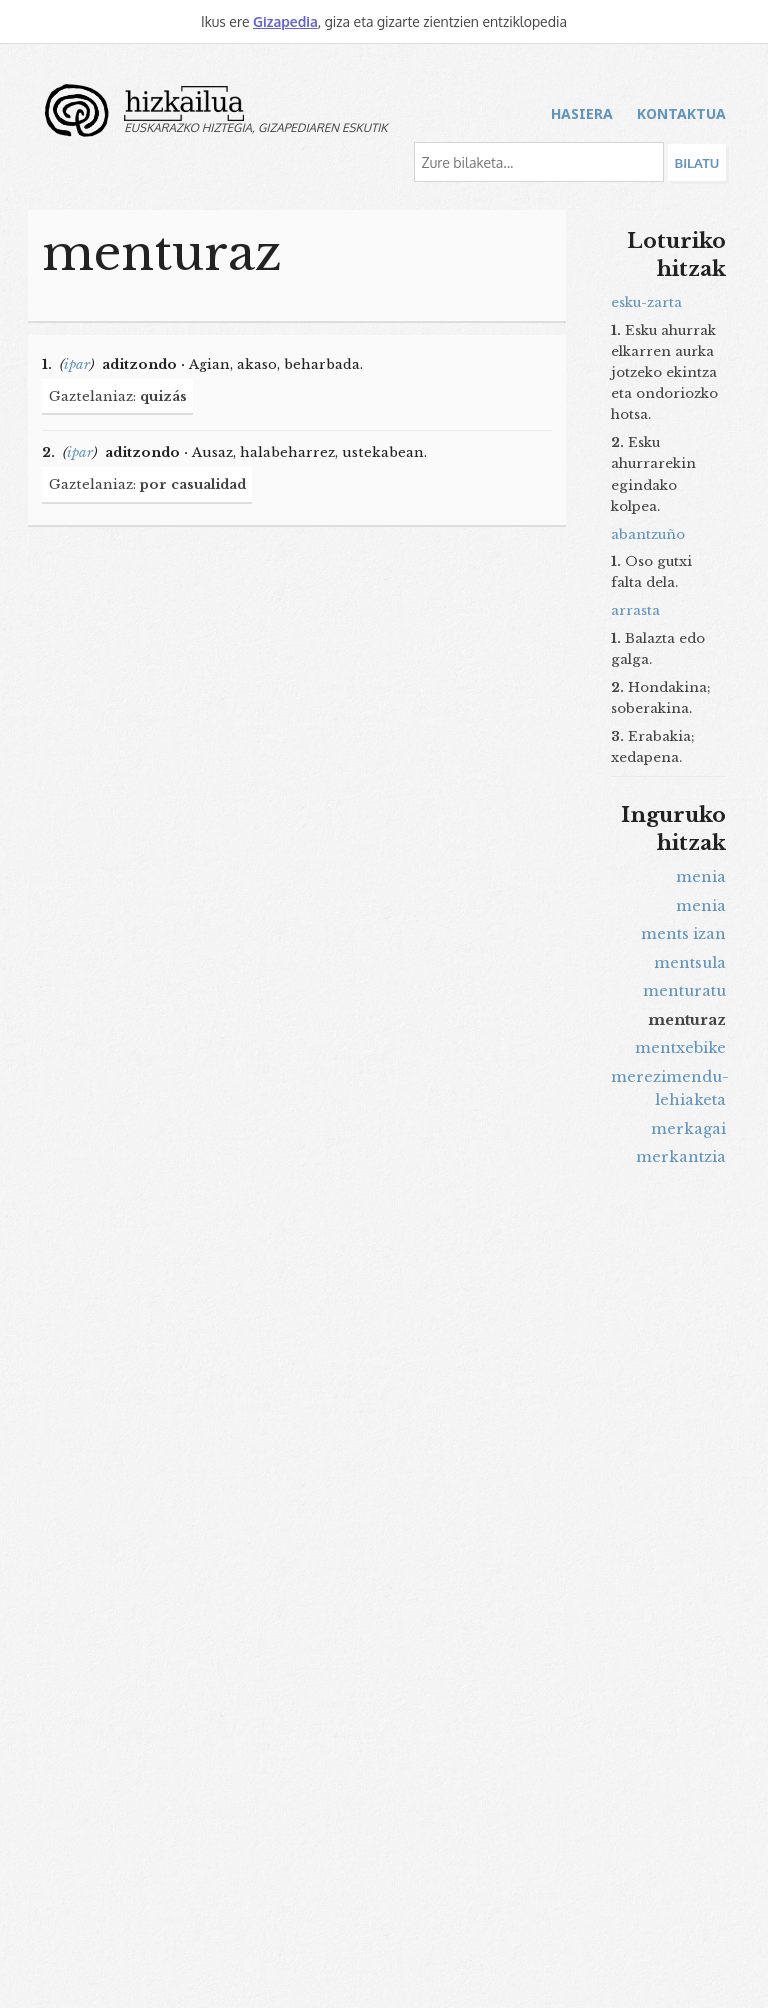 The image size is (768, 2008). Describe the element at coordinates (701, 877) in the screenshot. I see `menia` at that location.